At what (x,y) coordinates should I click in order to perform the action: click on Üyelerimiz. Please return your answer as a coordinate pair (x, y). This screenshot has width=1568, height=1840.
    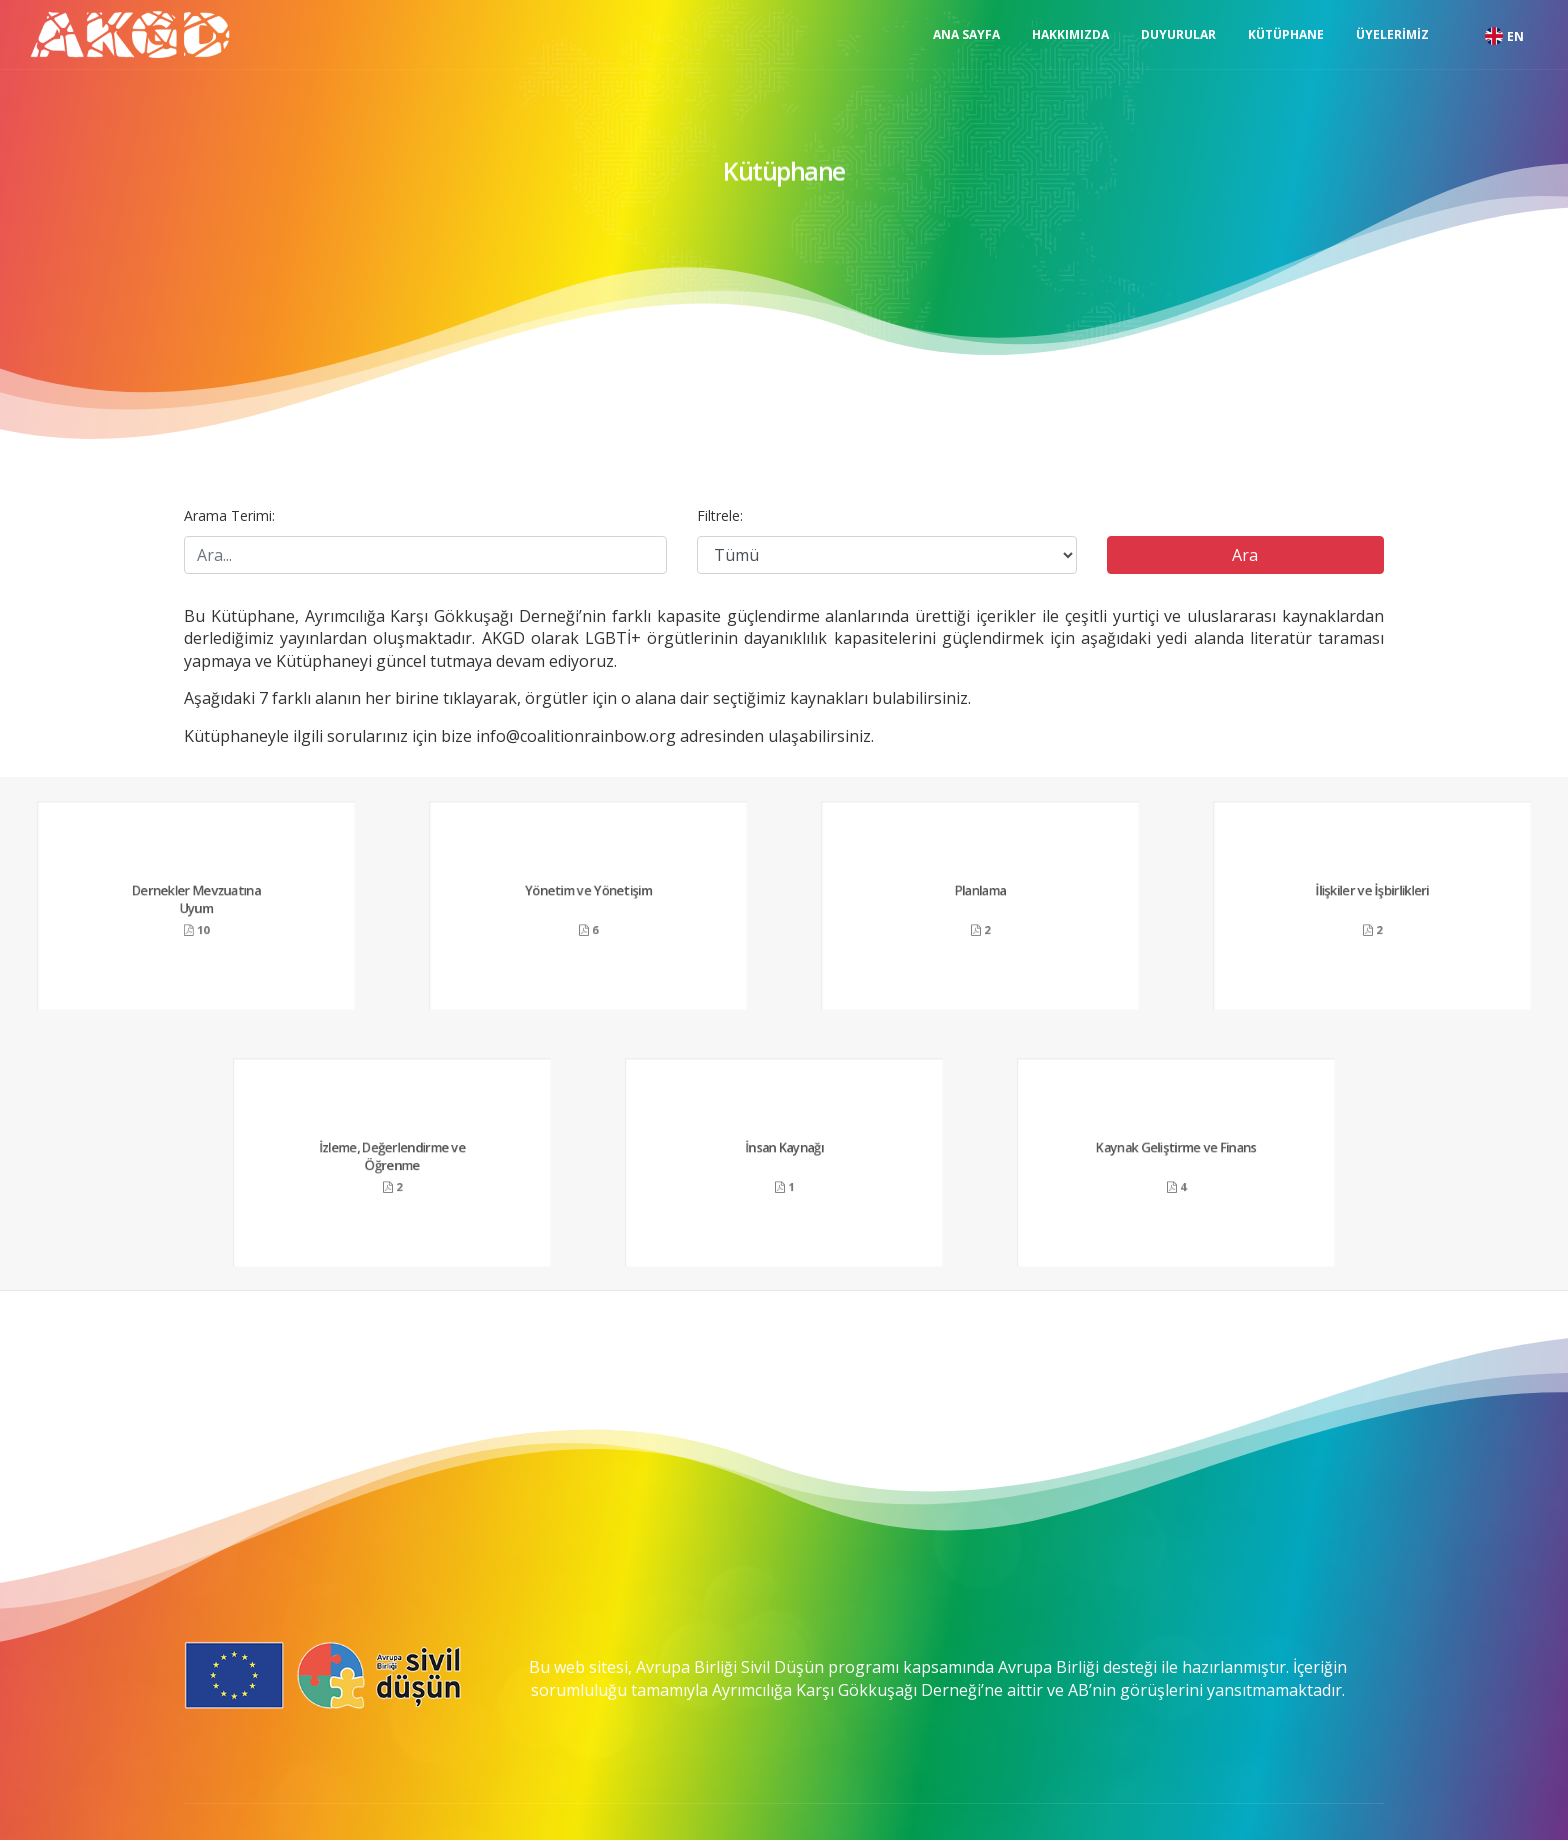
    Looking at the image, I should click on (1392, 34).